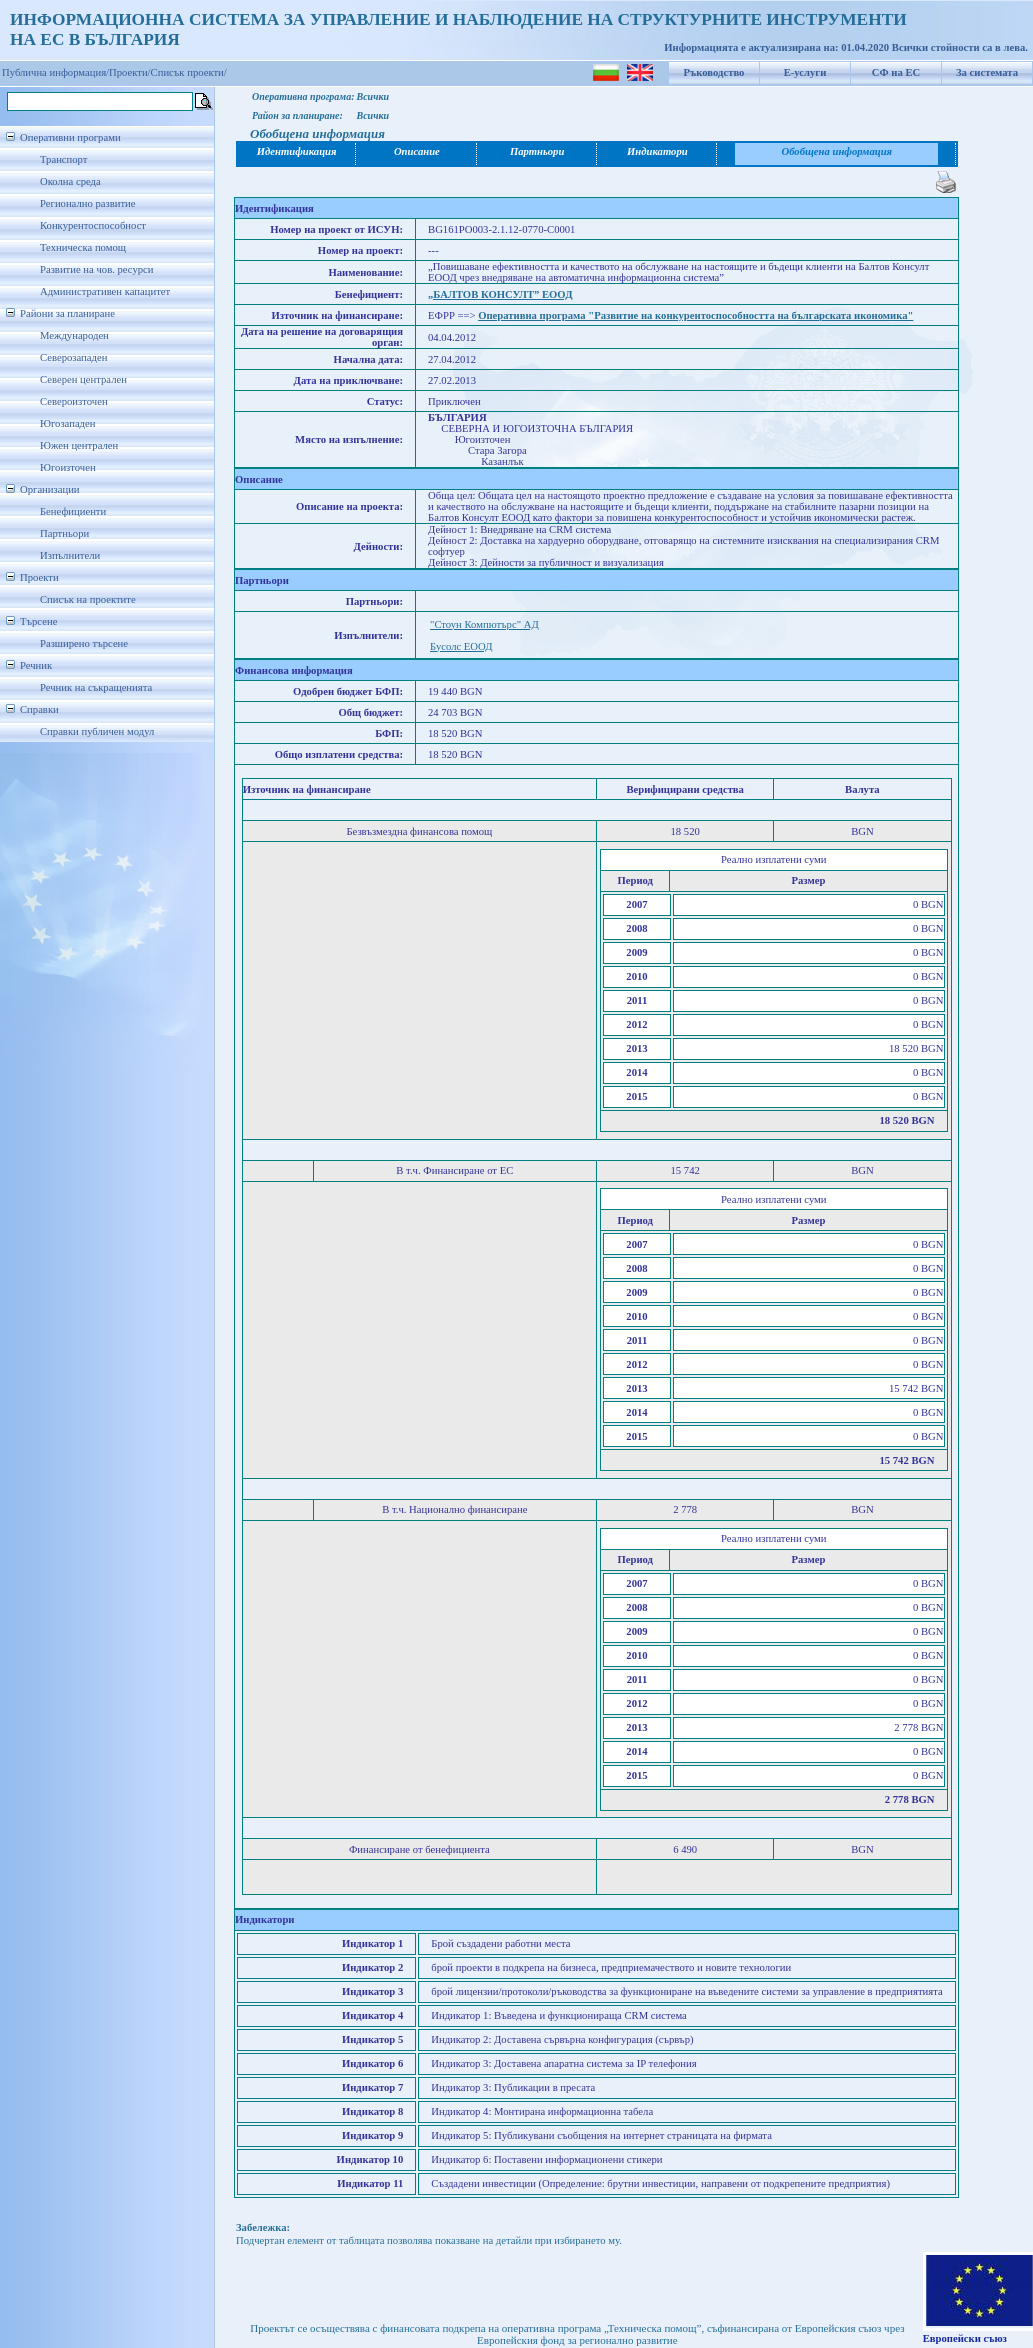  Describe the element at coordinates (896, 72) in the screenshot. I see `СФ на ЕС` at that location.